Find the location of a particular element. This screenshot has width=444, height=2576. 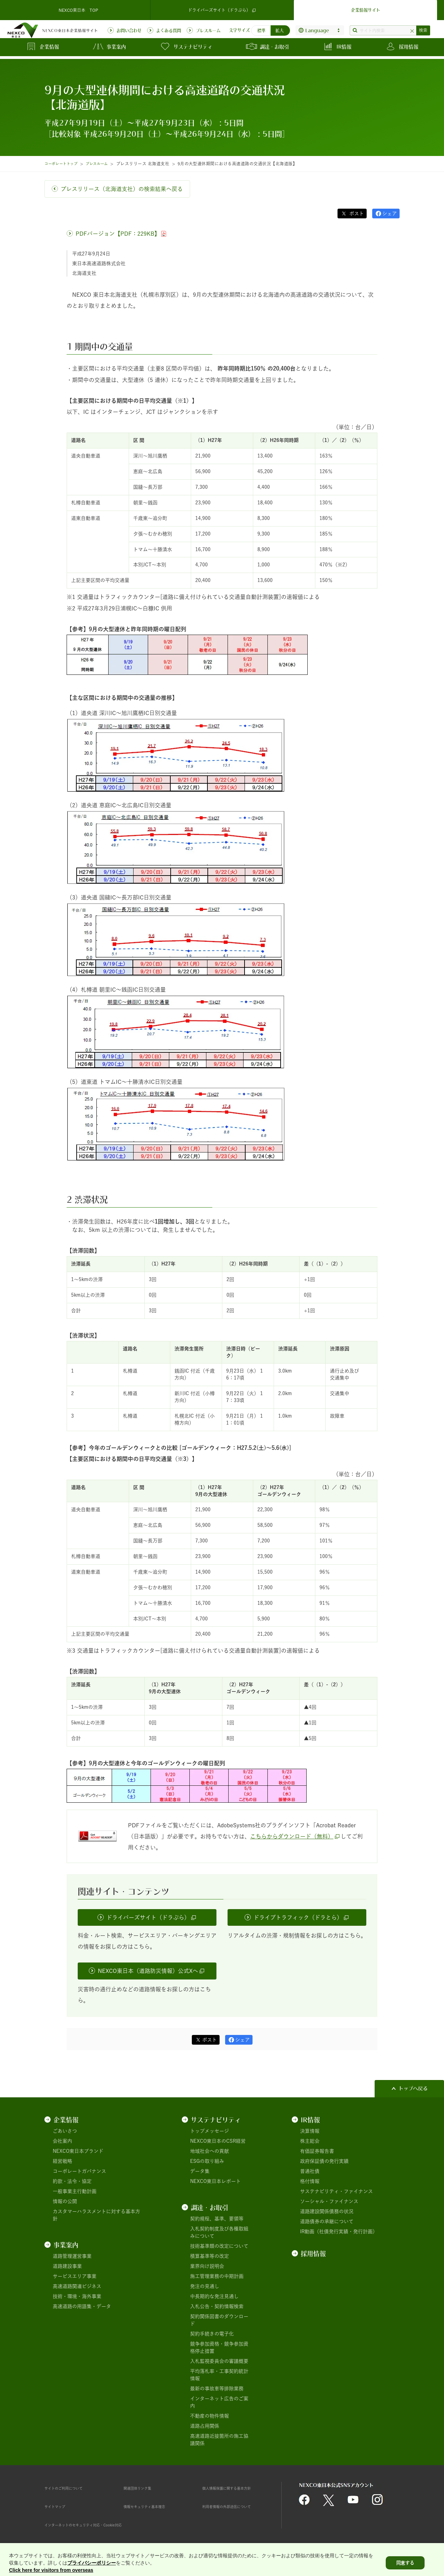

施工管理業務の中期計画 is located at coordinates (217, 2276).